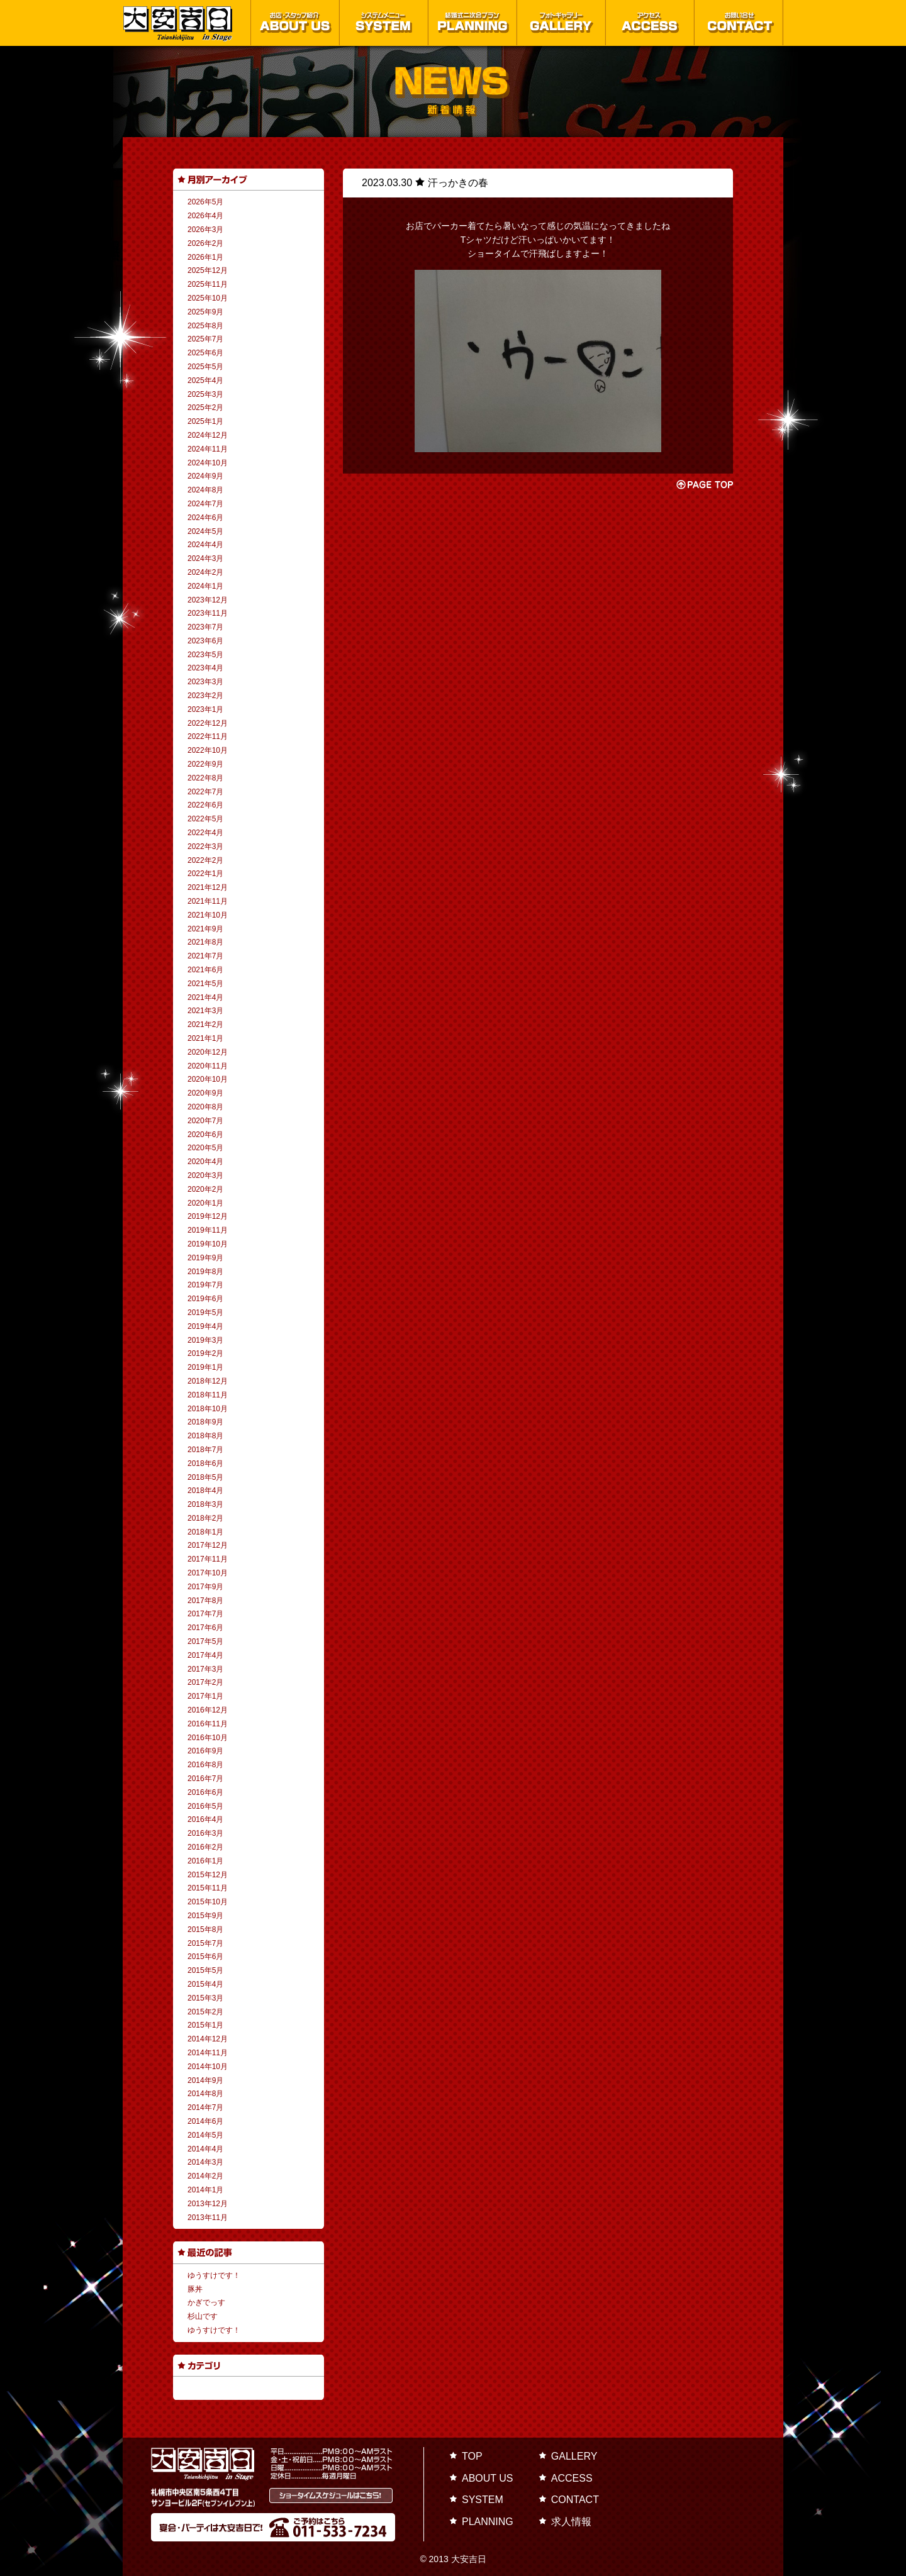  Describe the element at coordinates (207, 1244) in the screenshot. I see `2019年10月` at that location.